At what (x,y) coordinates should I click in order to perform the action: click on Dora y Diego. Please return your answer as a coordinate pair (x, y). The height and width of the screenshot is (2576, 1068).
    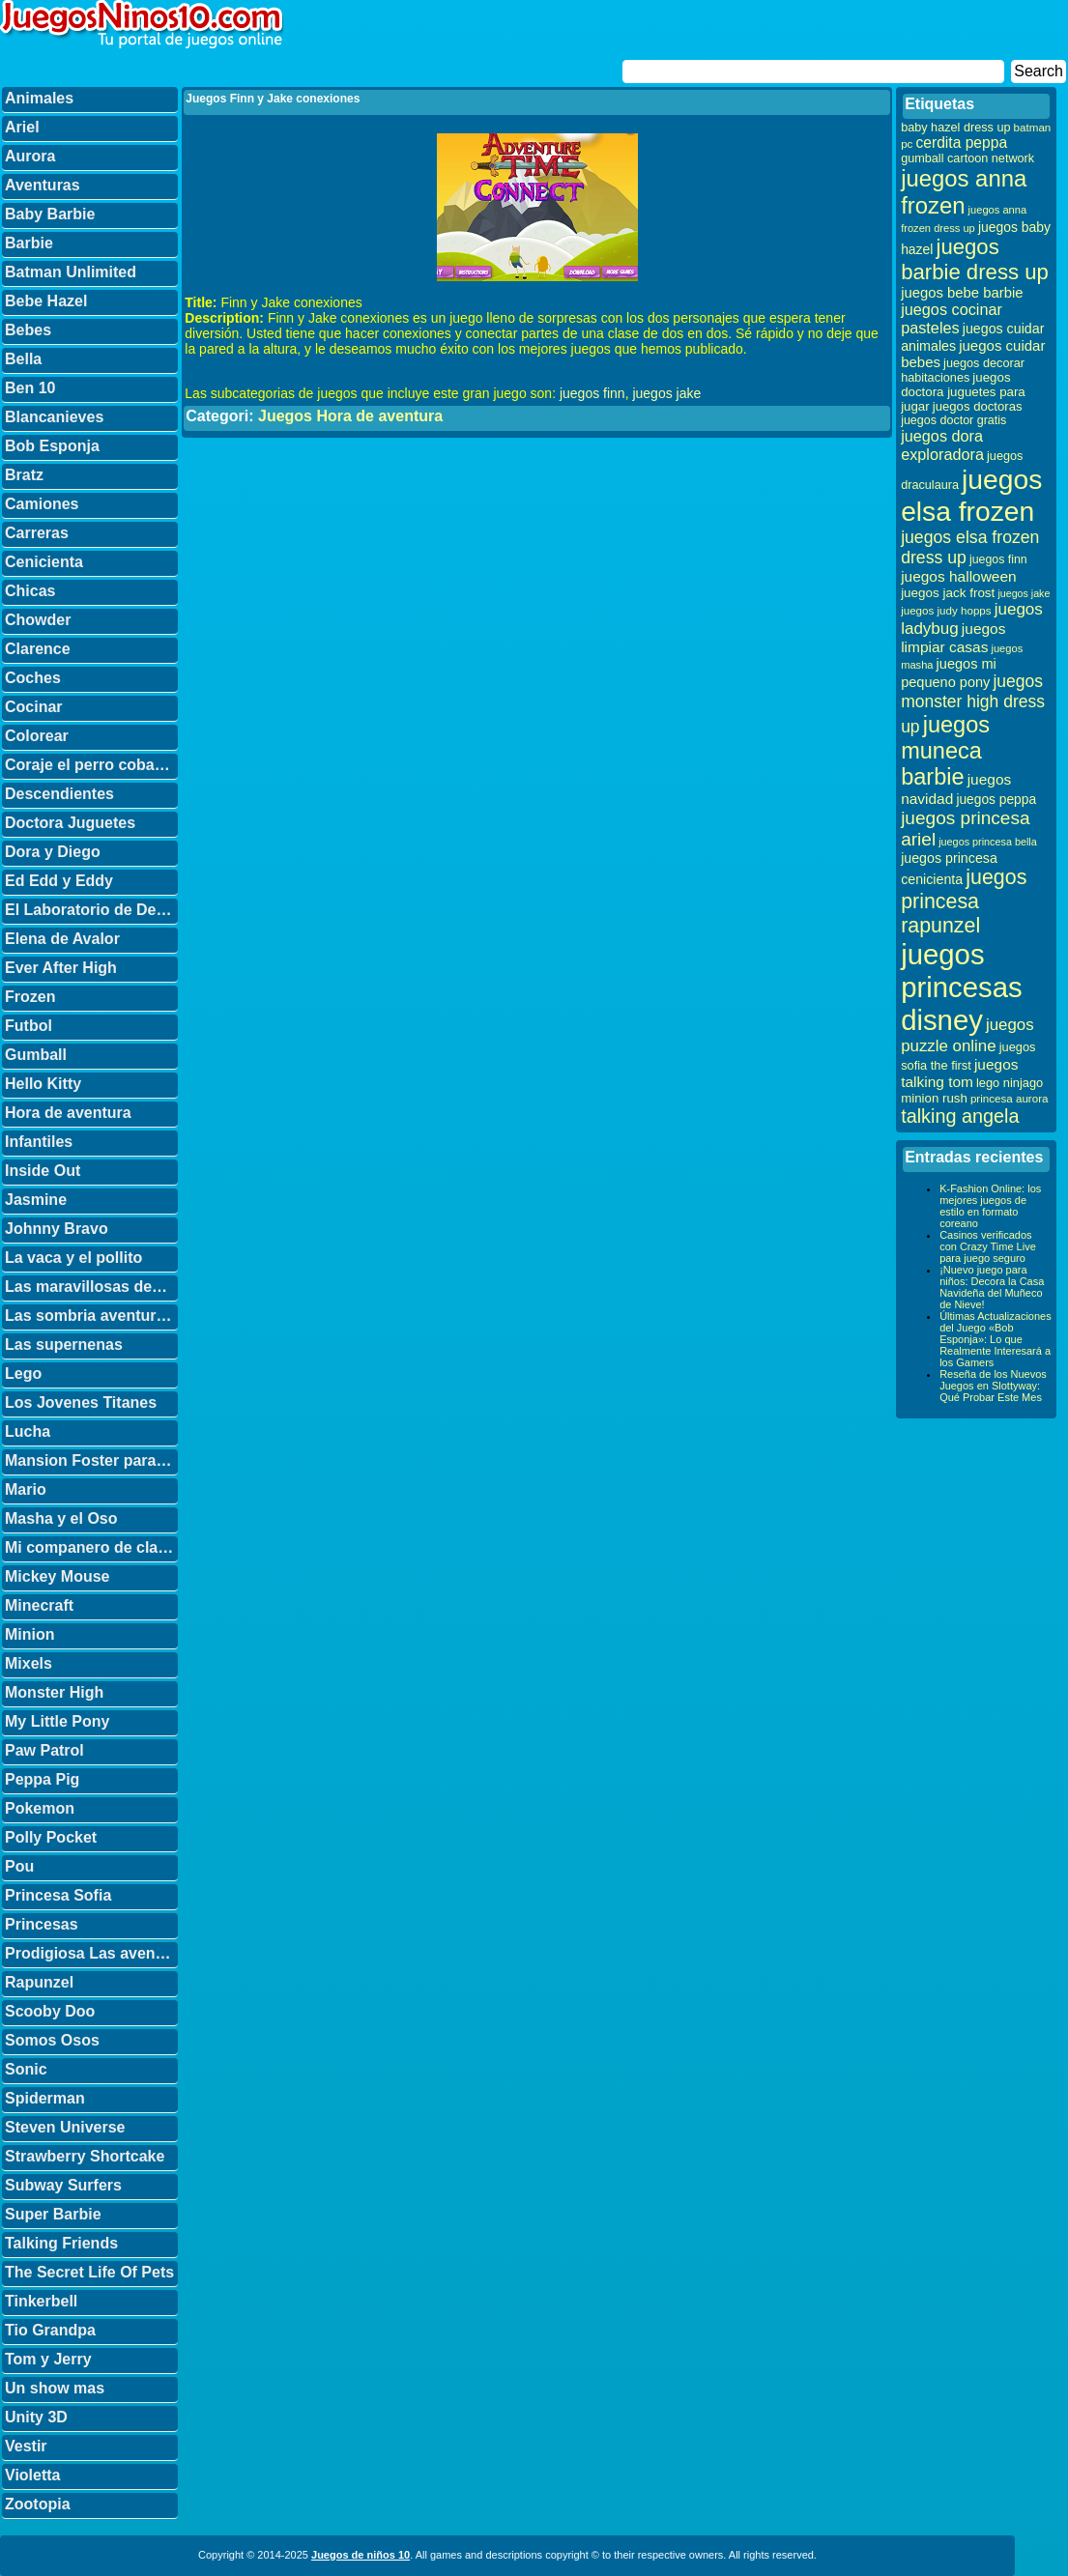
    Looking at the image, I should click on (53, 852).